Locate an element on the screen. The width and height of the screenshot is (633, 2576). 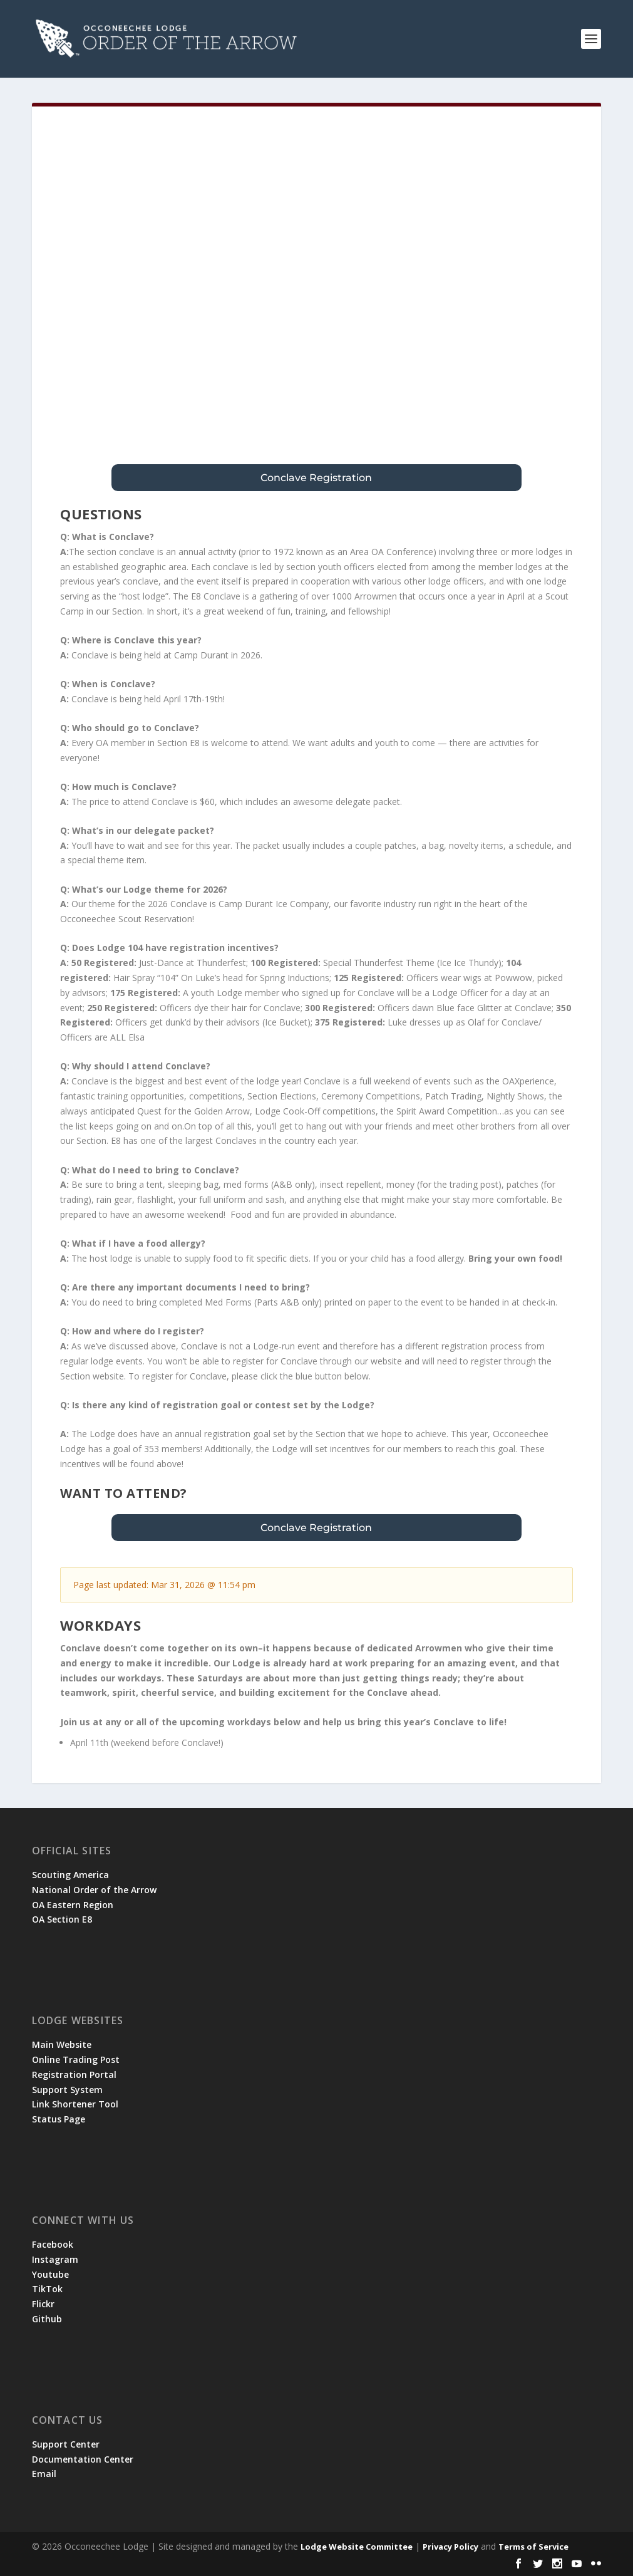
Youtube is located at coordinates (50, 2274).